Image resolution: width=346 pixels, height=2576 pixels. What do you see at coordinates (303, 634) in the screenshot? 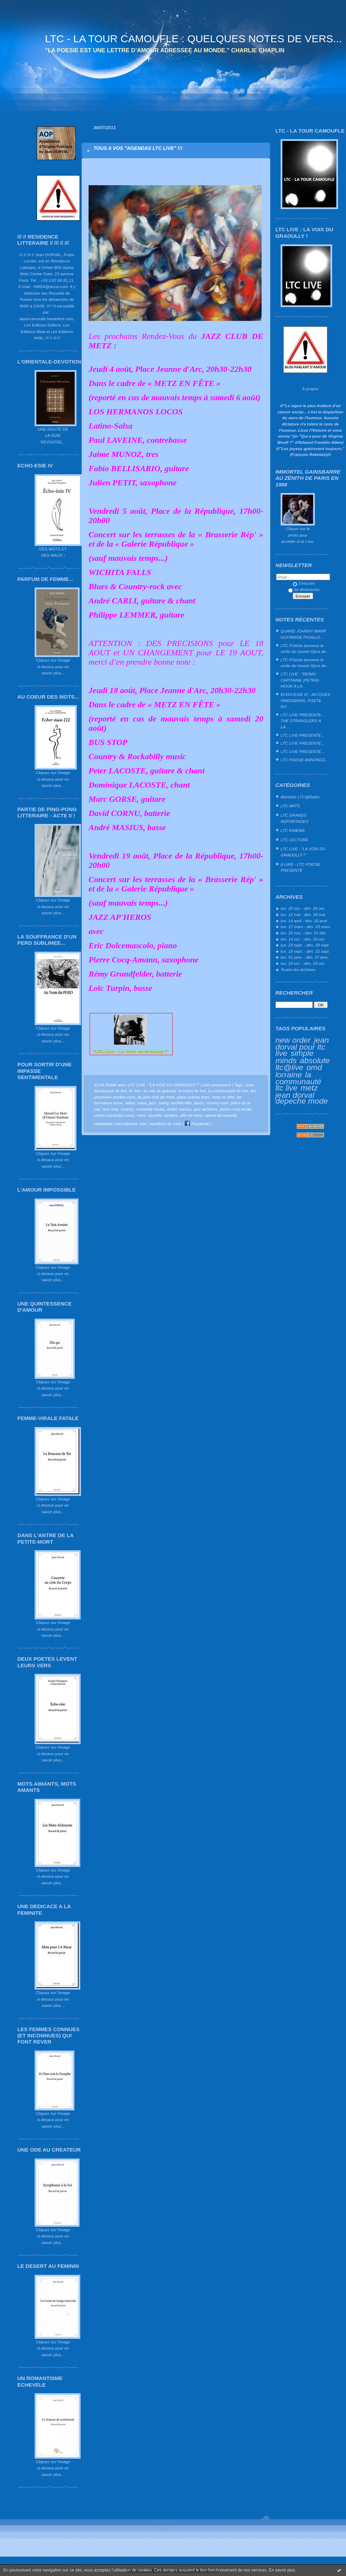
I see `QUAND JOHNNY MARR GUITARISE PIGALLE…` at bounding box center [303, 634].